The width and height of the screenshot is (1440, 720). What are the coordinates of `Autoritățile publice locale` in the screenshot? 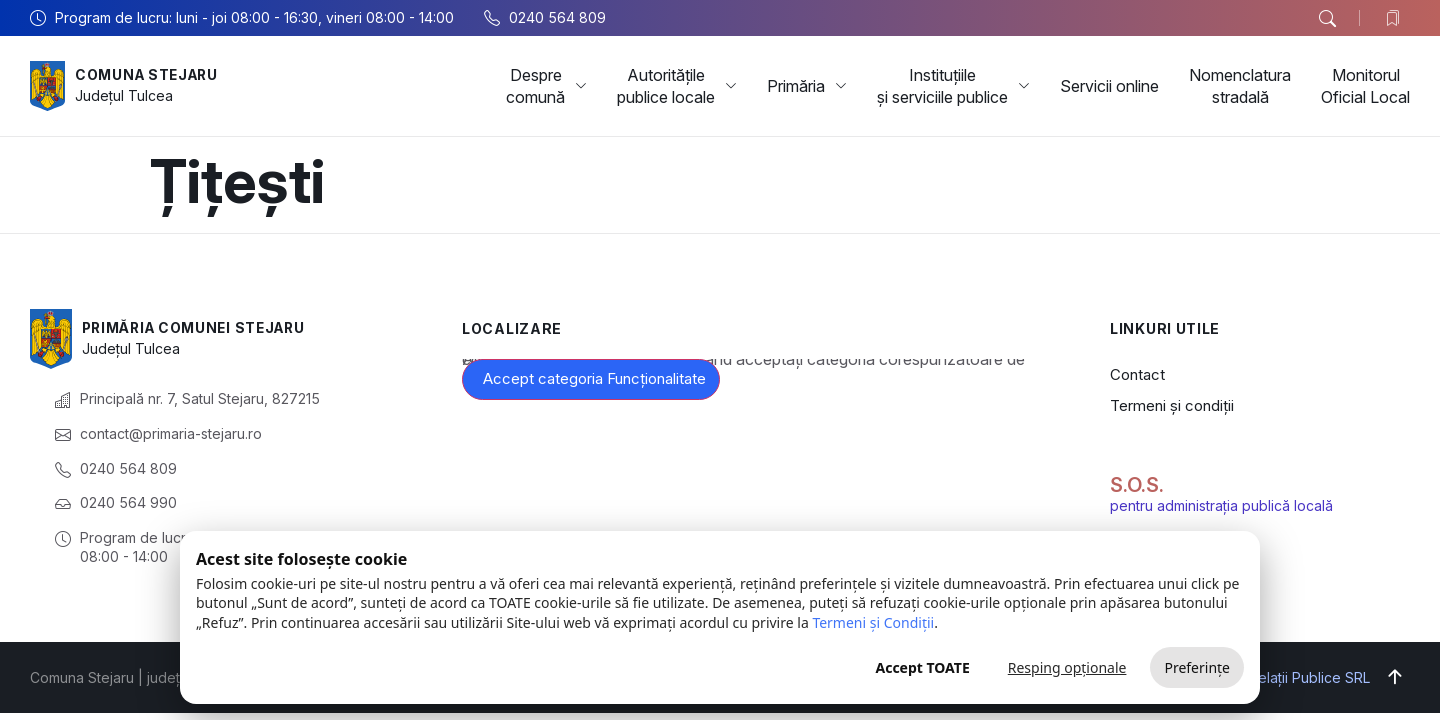 It's located at (677, 86).